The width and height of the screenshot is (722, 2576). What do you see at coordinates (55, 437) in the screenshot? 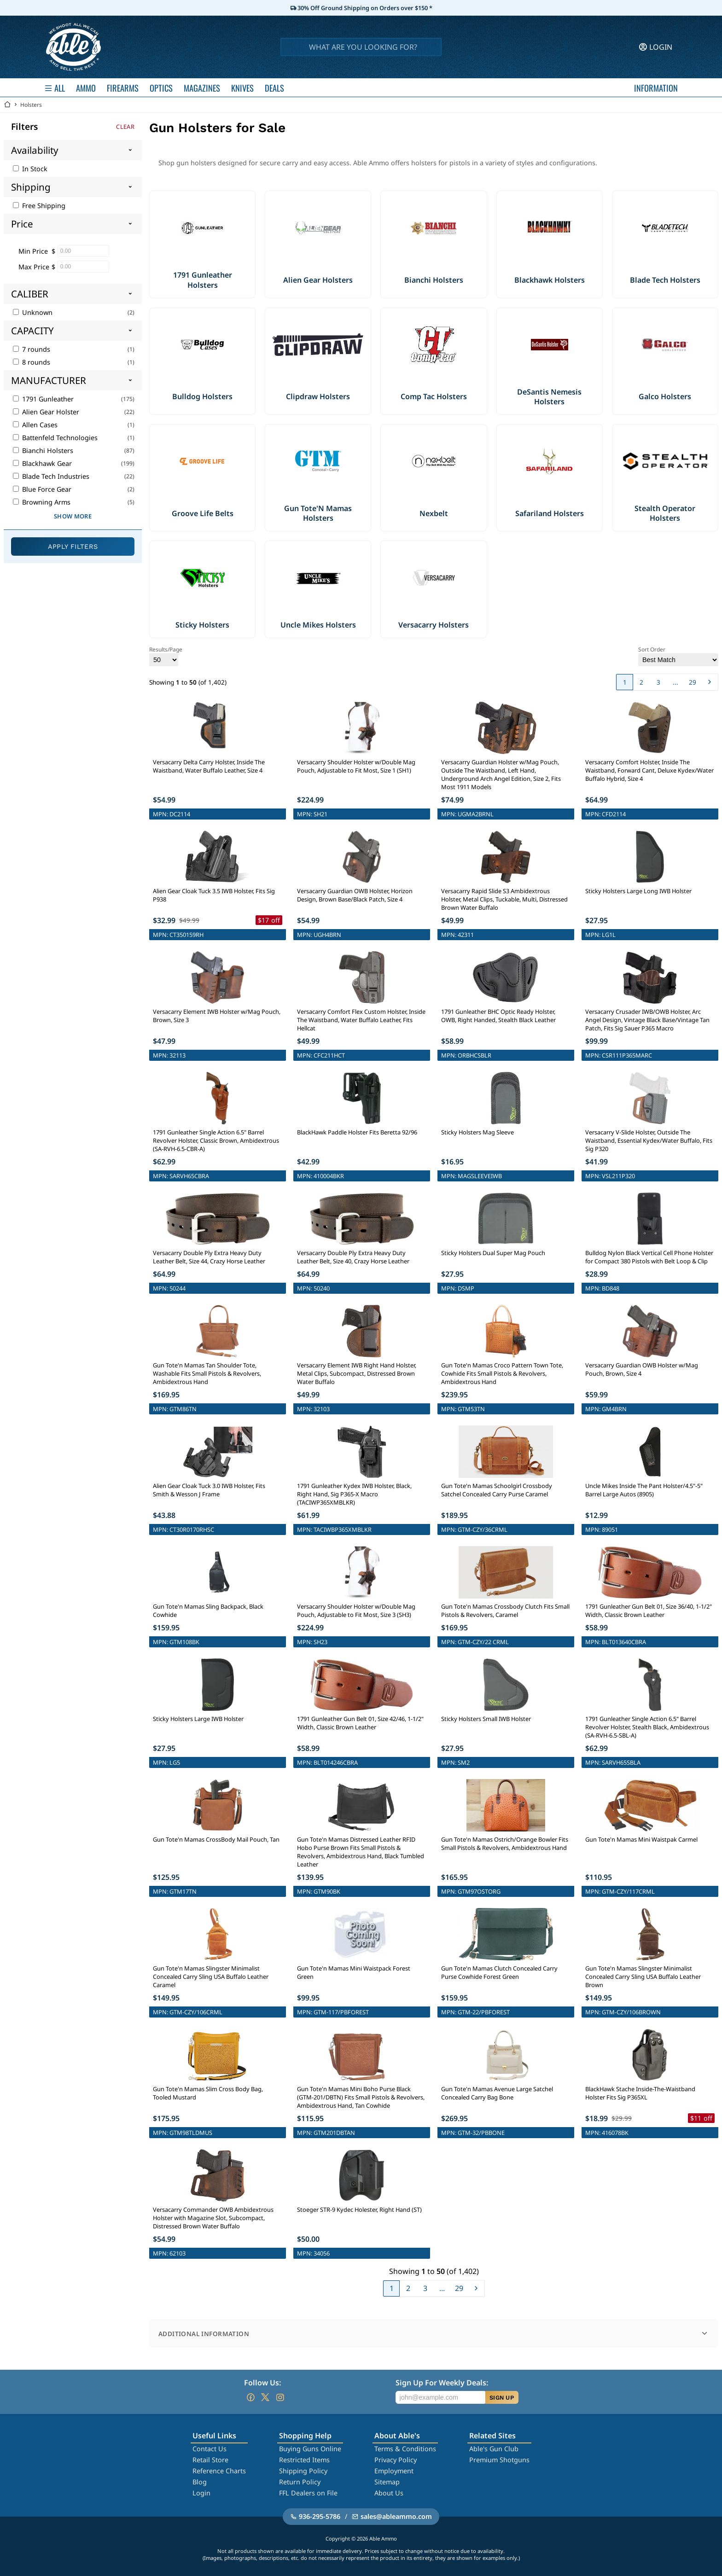
I see `Battenfeld Technologies` at bounding box center [55, 437].